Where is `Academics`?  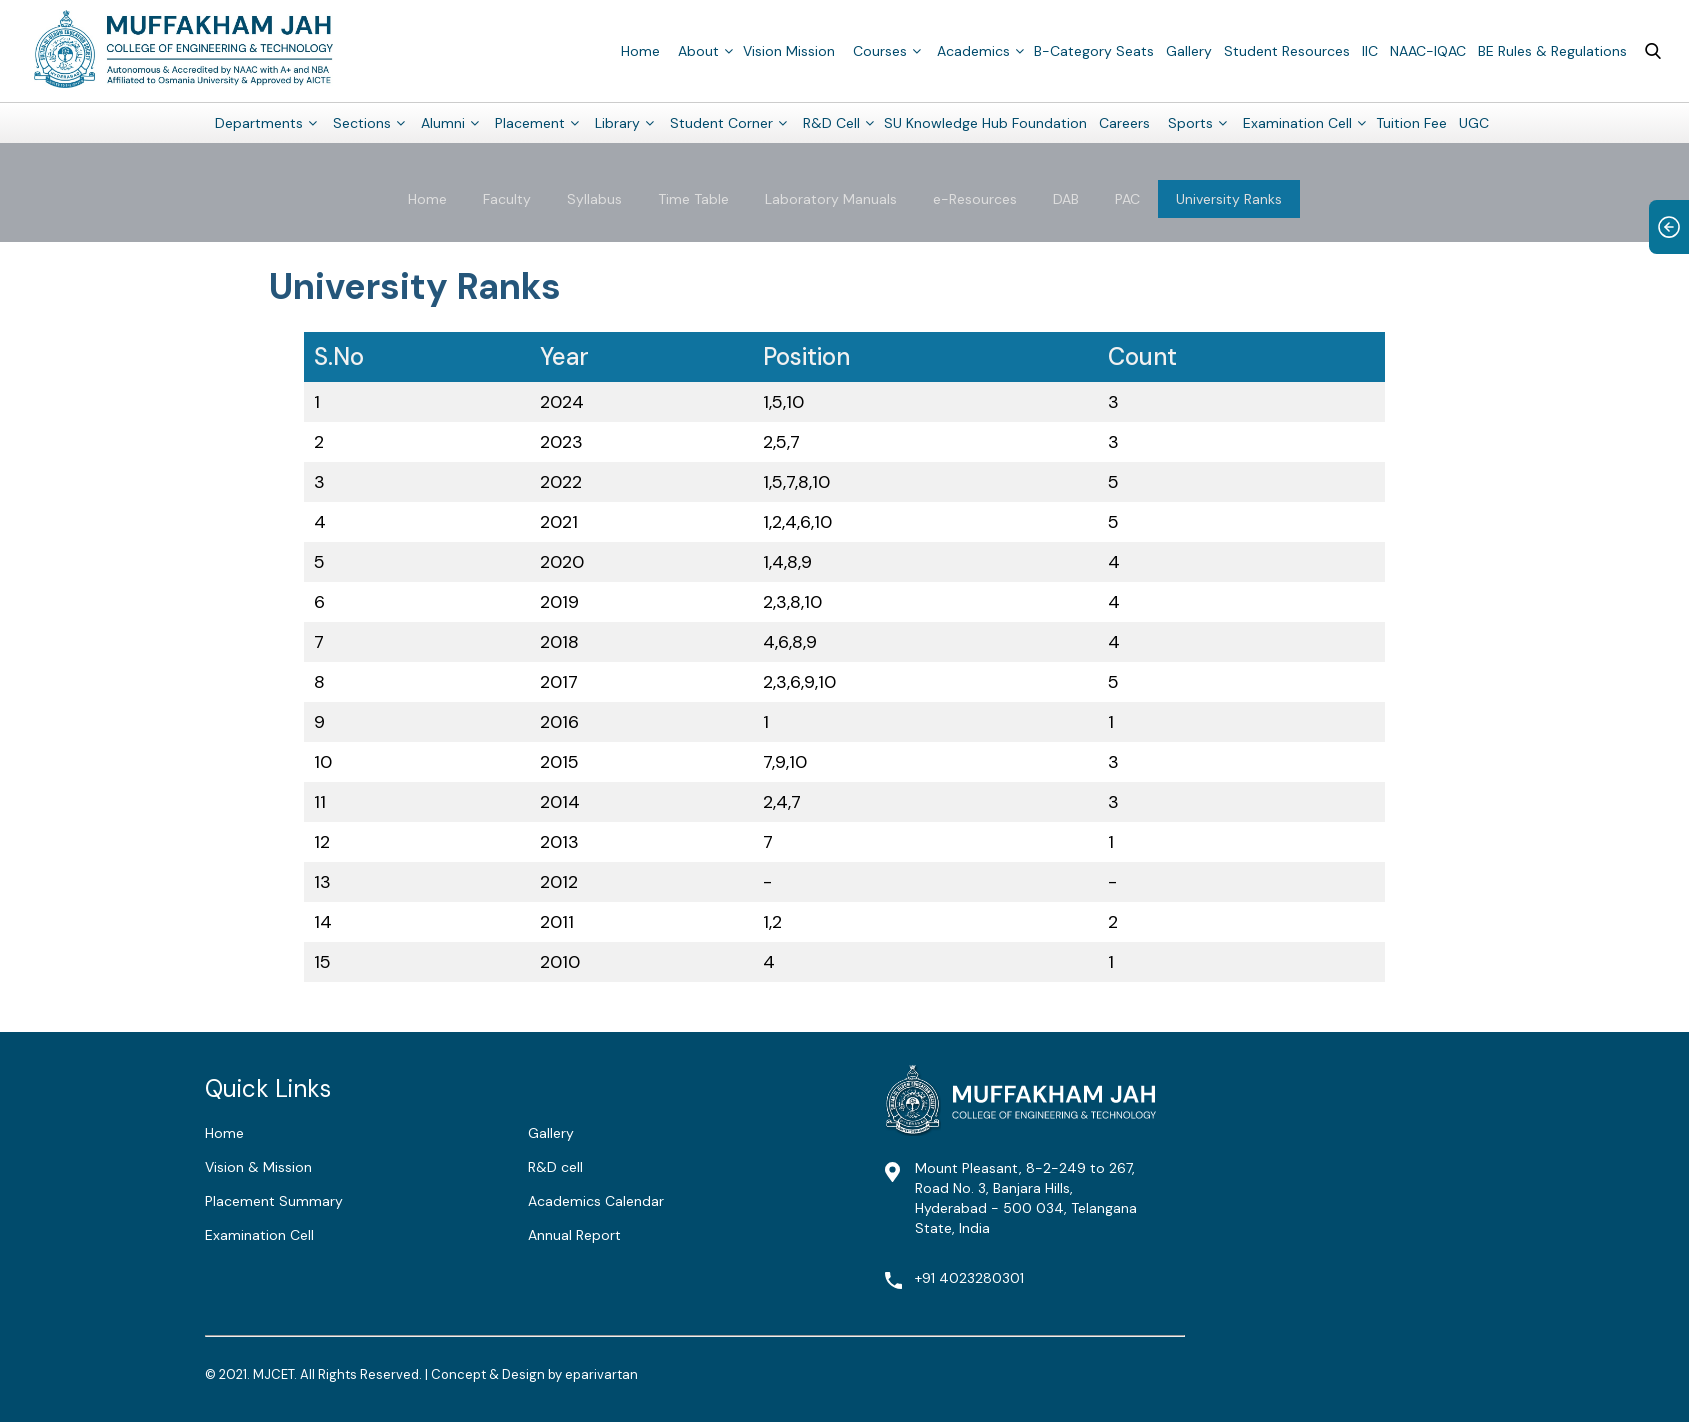
Academics is located at coordinates (973, 50).